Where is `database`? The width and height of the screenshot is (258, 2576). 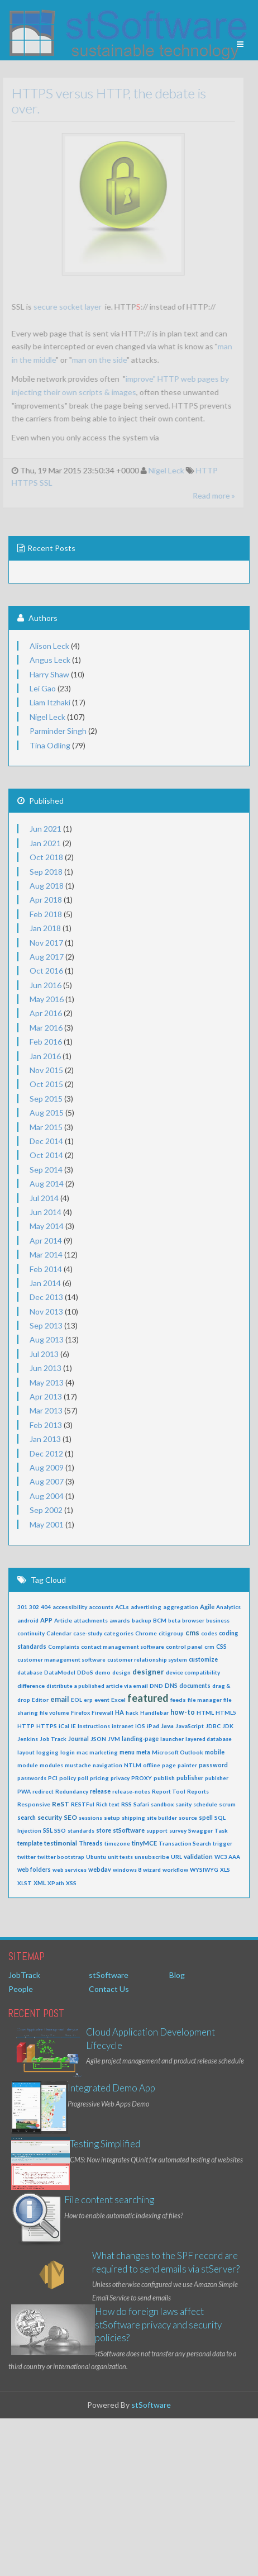 database is located at coordinates (29, 1672).